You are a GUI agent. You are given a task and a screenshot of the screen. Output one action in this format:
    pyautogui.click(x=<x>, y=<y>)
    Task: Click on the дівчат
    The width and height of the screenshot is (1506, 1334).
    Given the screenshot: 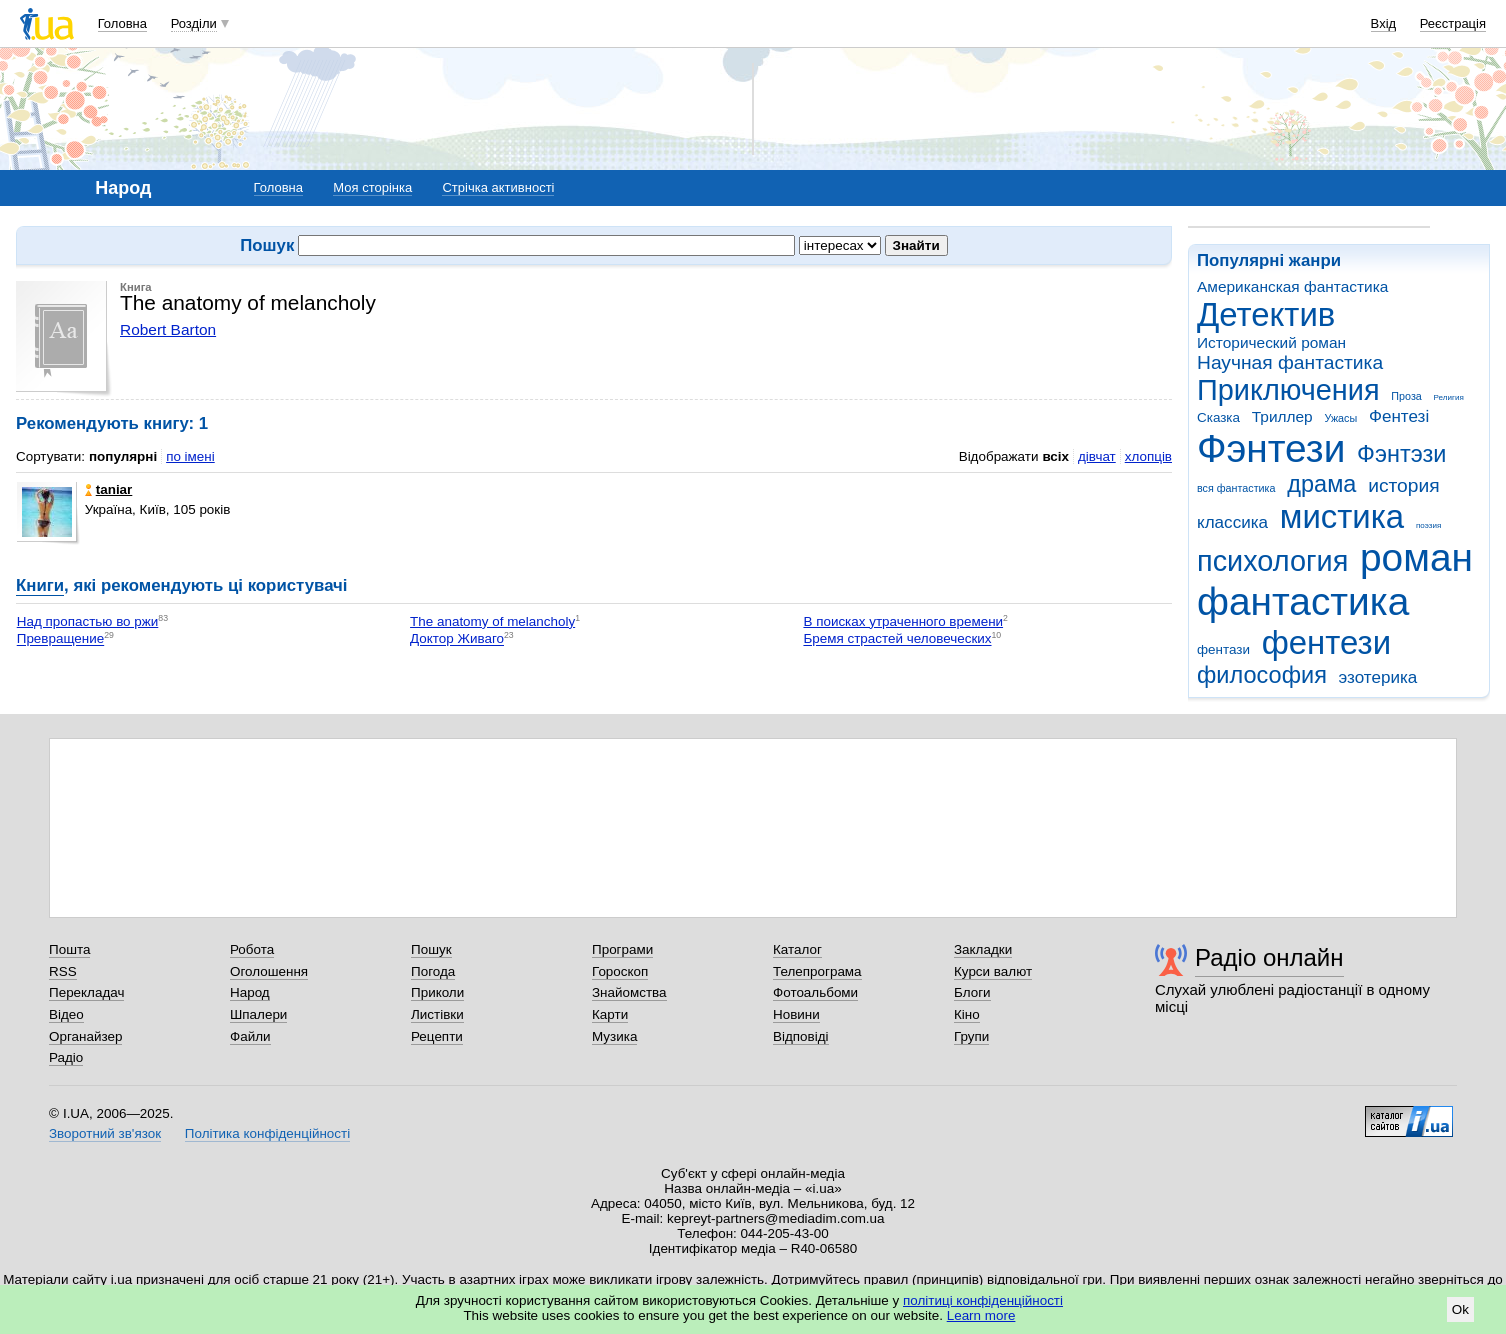 What is the action you would take?
    pyautogui.click(x=1097, y=456)
    